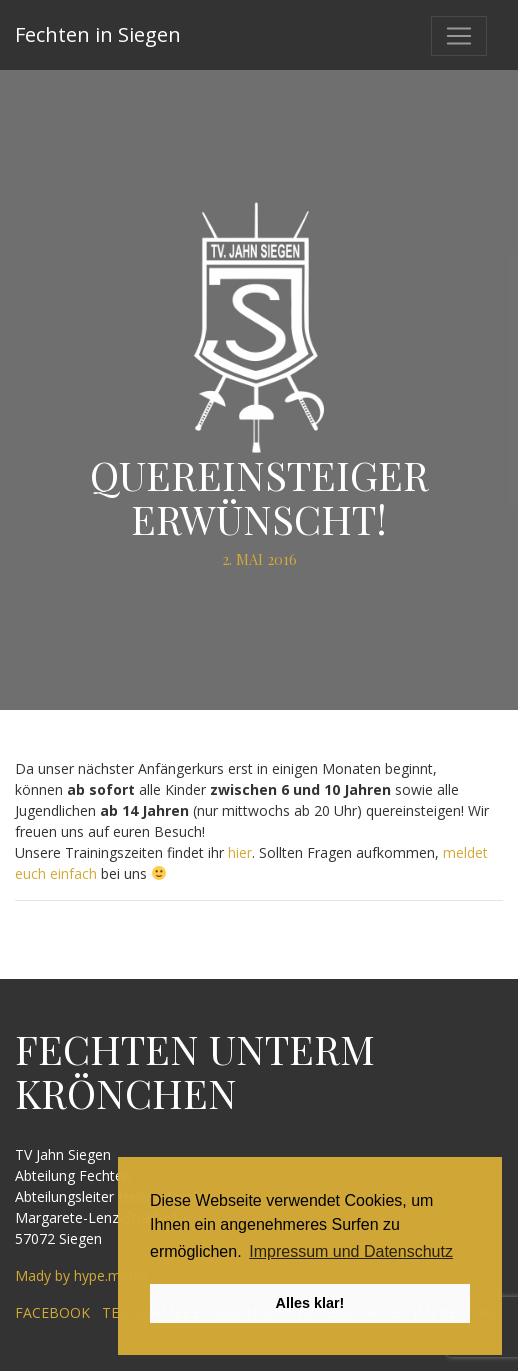  I want to click on Mady by hype.media, so click(81, 1275).